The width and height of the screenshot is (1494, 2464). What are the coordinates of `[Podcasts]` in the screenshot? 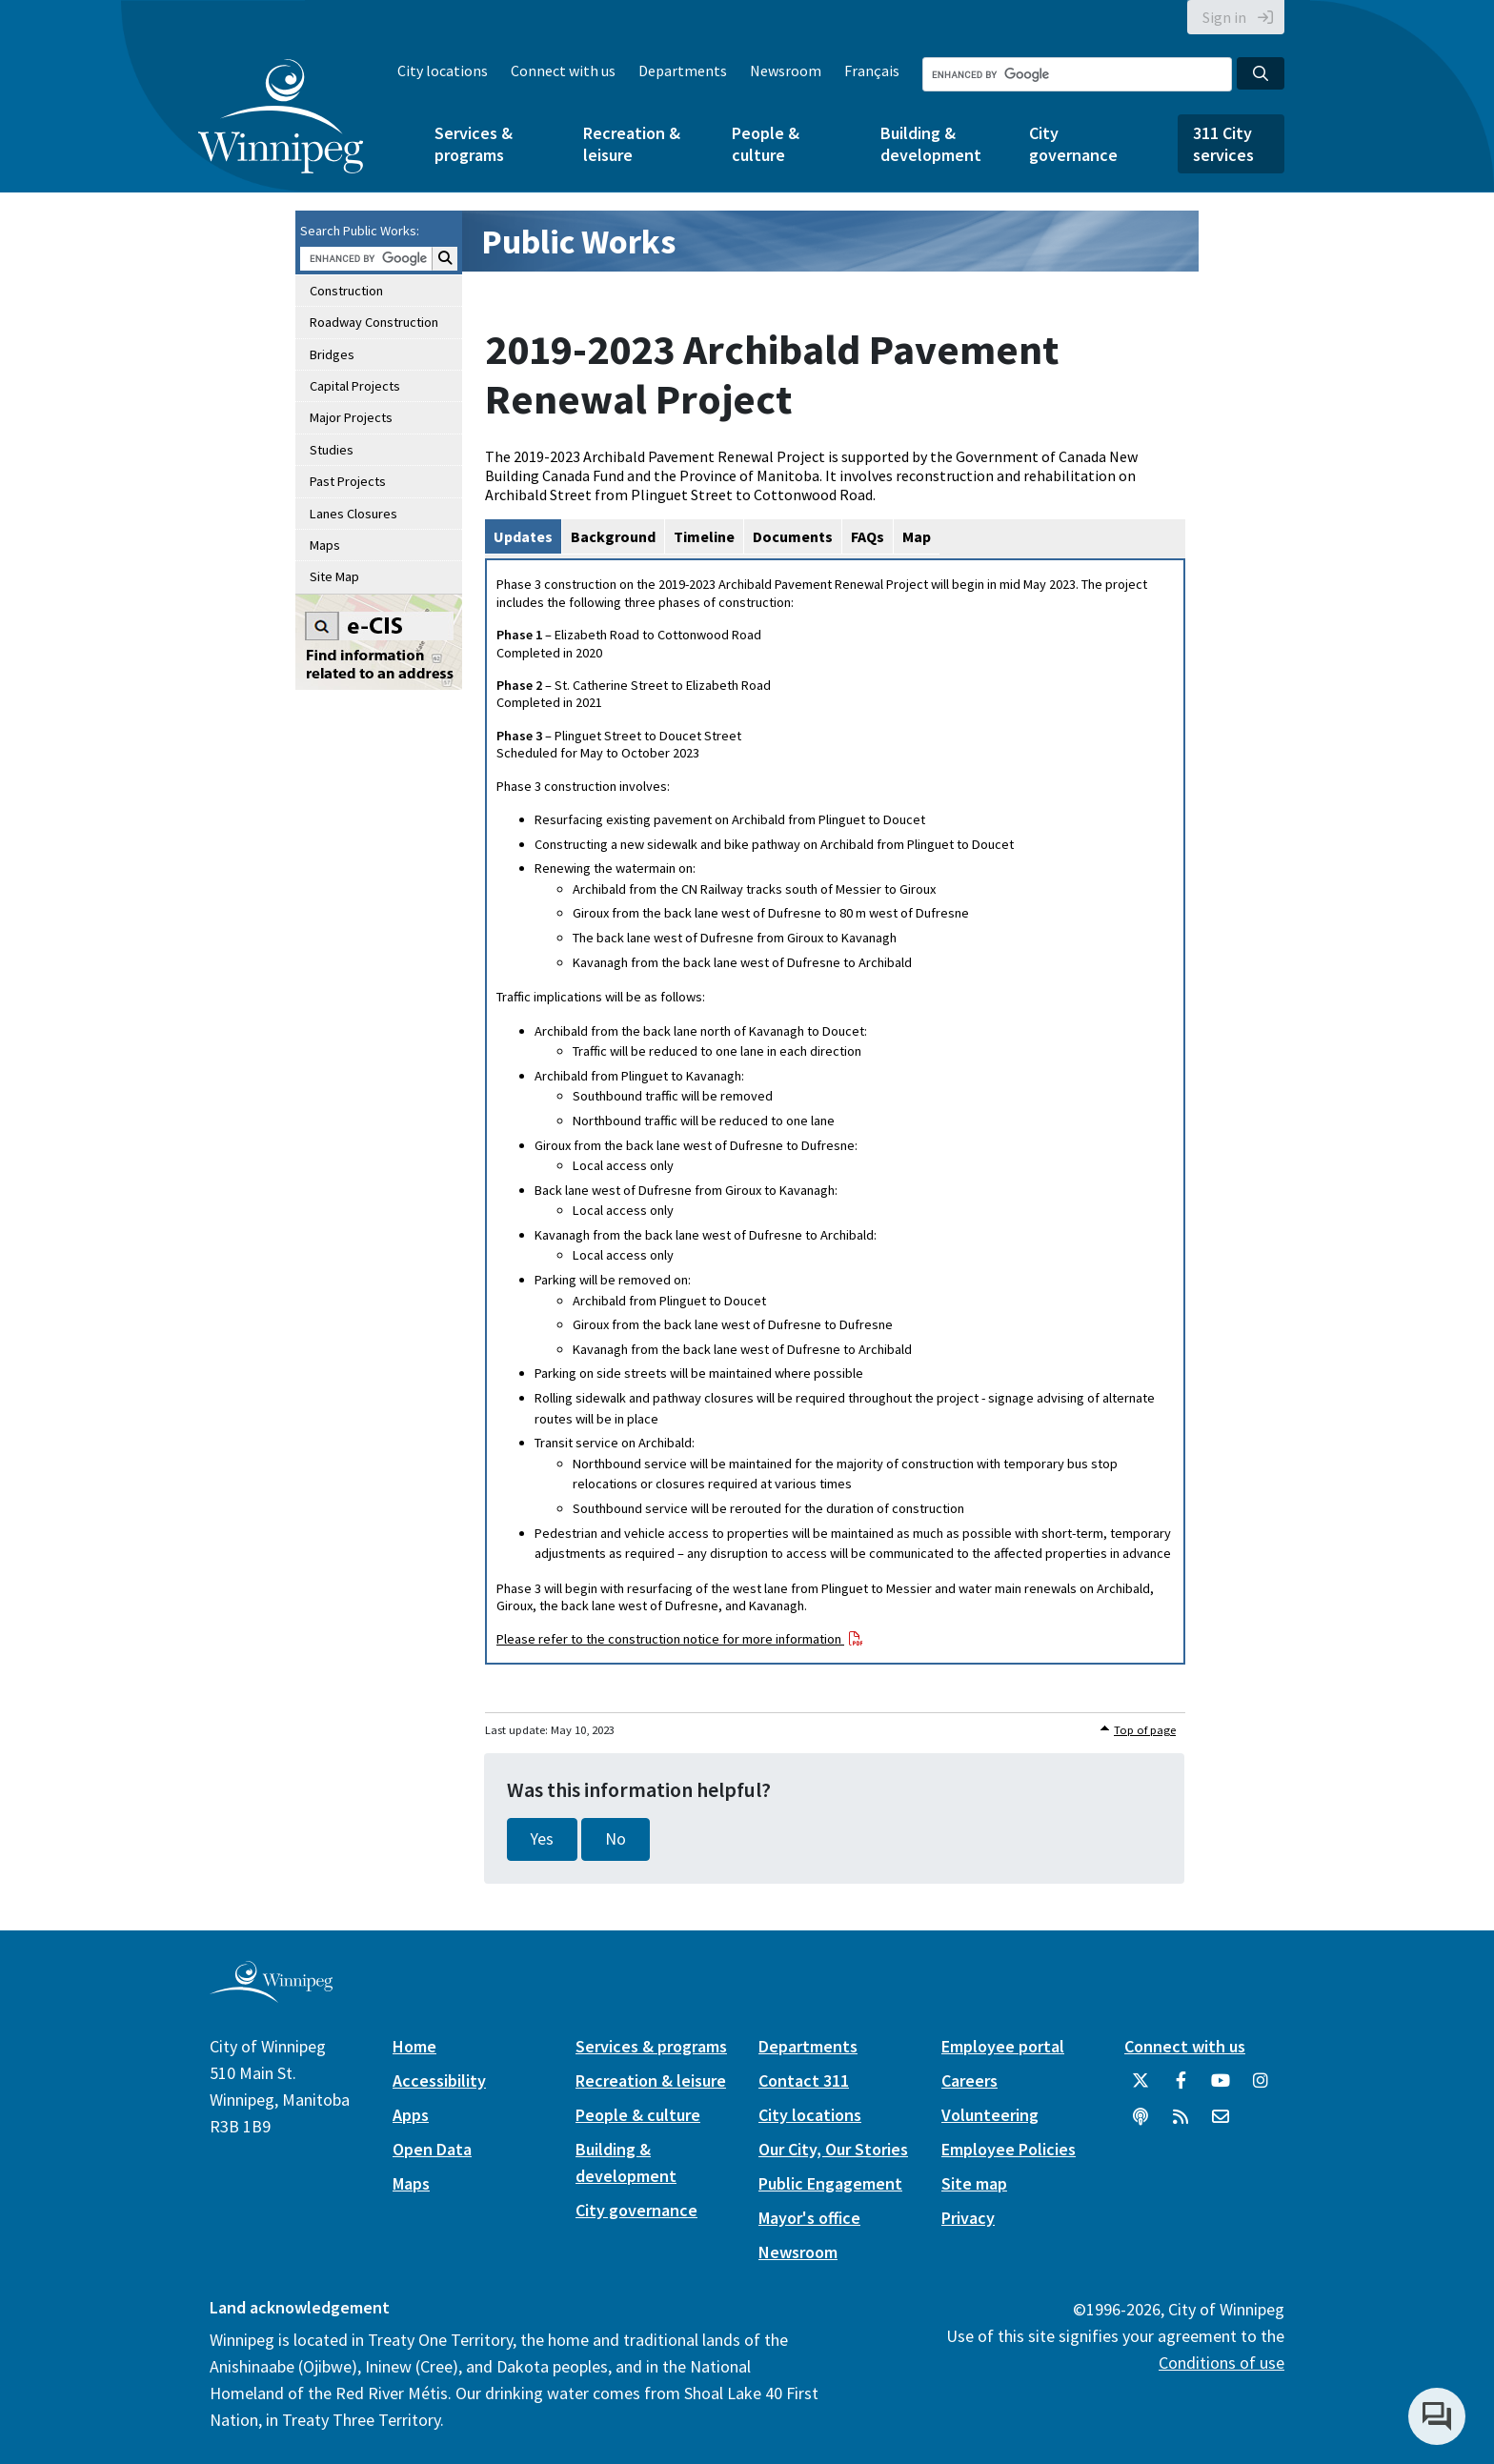 It's located at (1140, 2124).